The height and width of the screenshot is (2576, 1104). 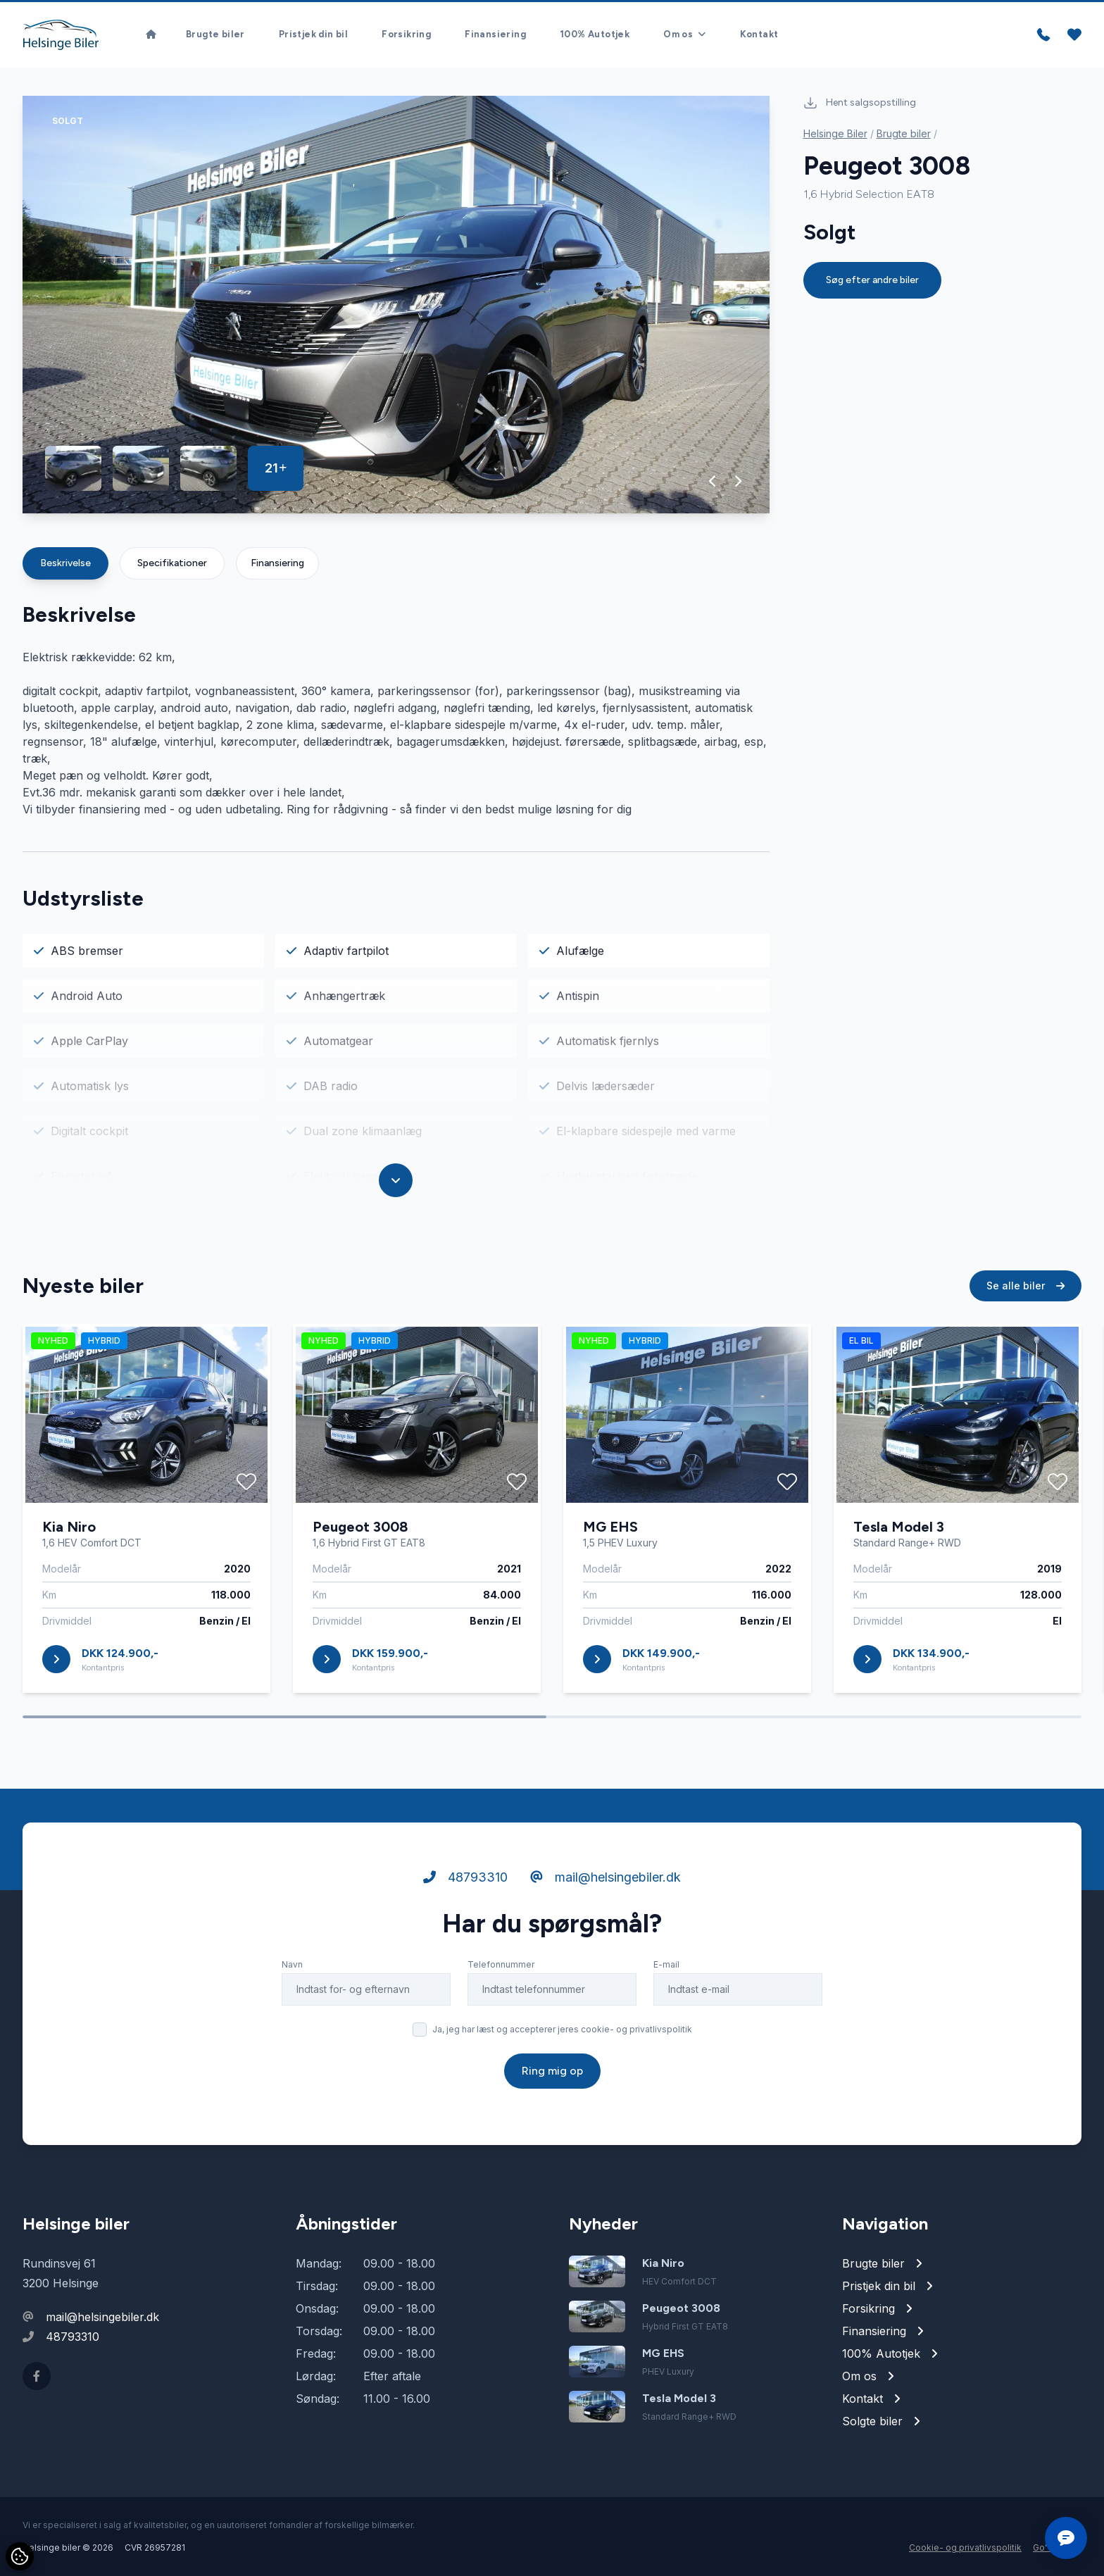 What do you see at coordinates (713, 481) in the screenshot?
I see `[button]` at bounding box center [713, 481].